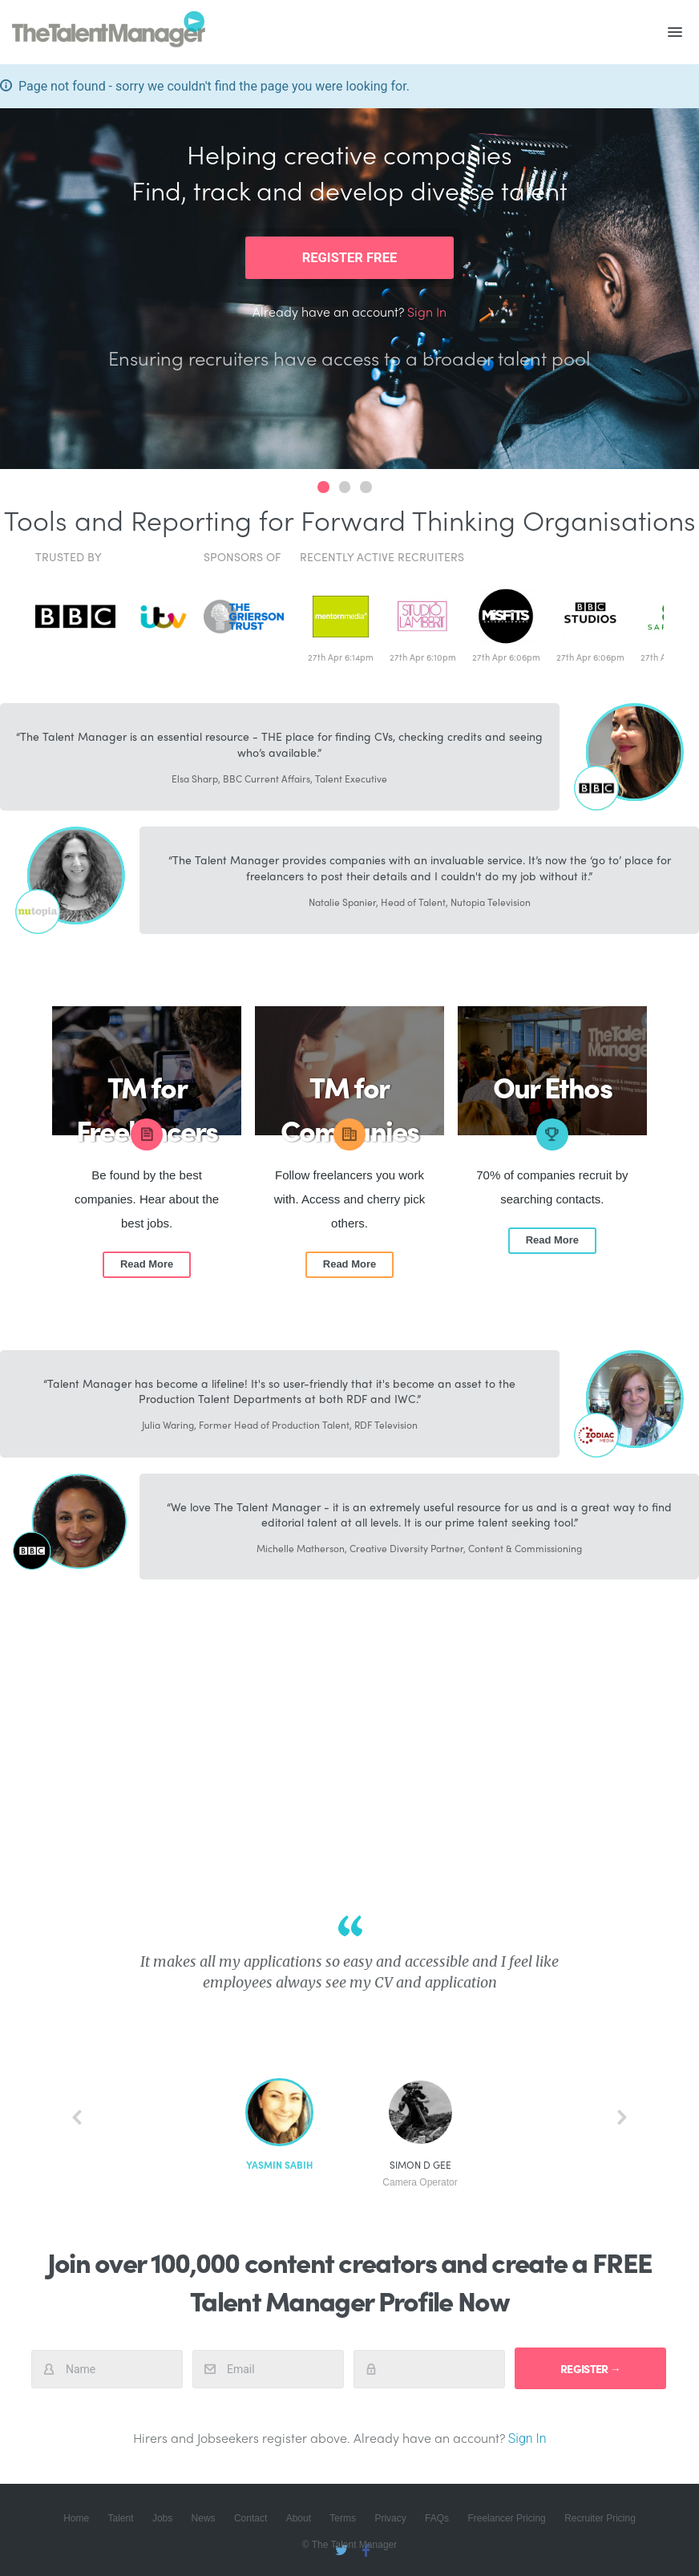  I want to click on next, so click(622, 2117).